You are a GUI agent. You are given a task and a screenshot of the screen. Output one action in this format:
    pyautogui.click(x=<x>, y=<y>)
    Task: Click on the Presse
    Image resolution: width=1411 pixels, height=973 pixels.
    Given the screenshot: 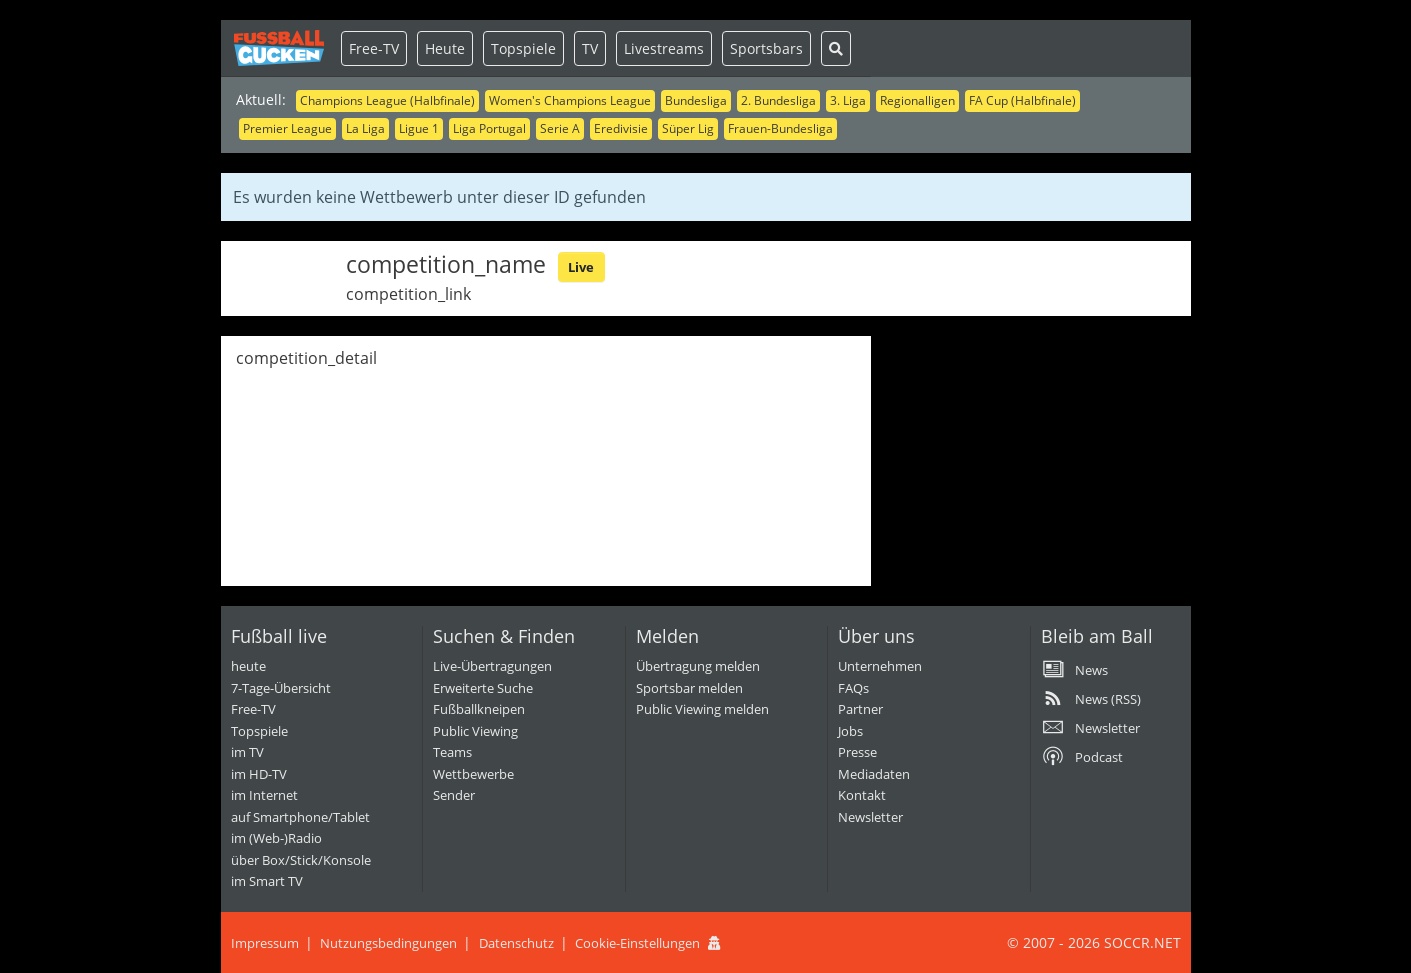 What is the action you would take?
    pyautogui.click(x=857, y=752)
    